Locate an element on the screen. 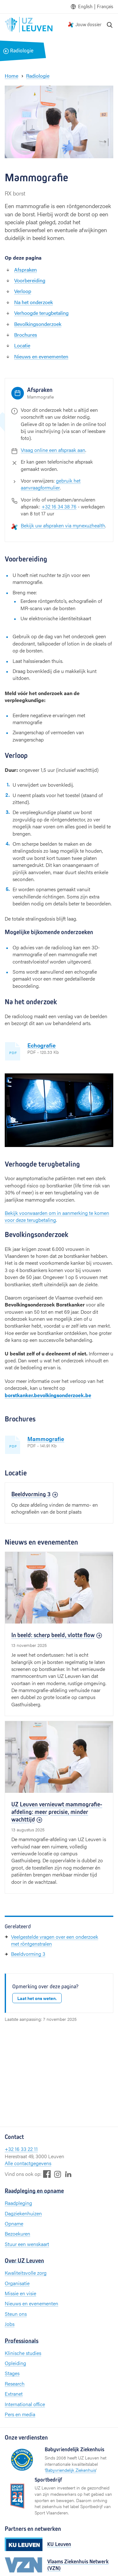  Pers en media is located at coordinates (20, 2414).